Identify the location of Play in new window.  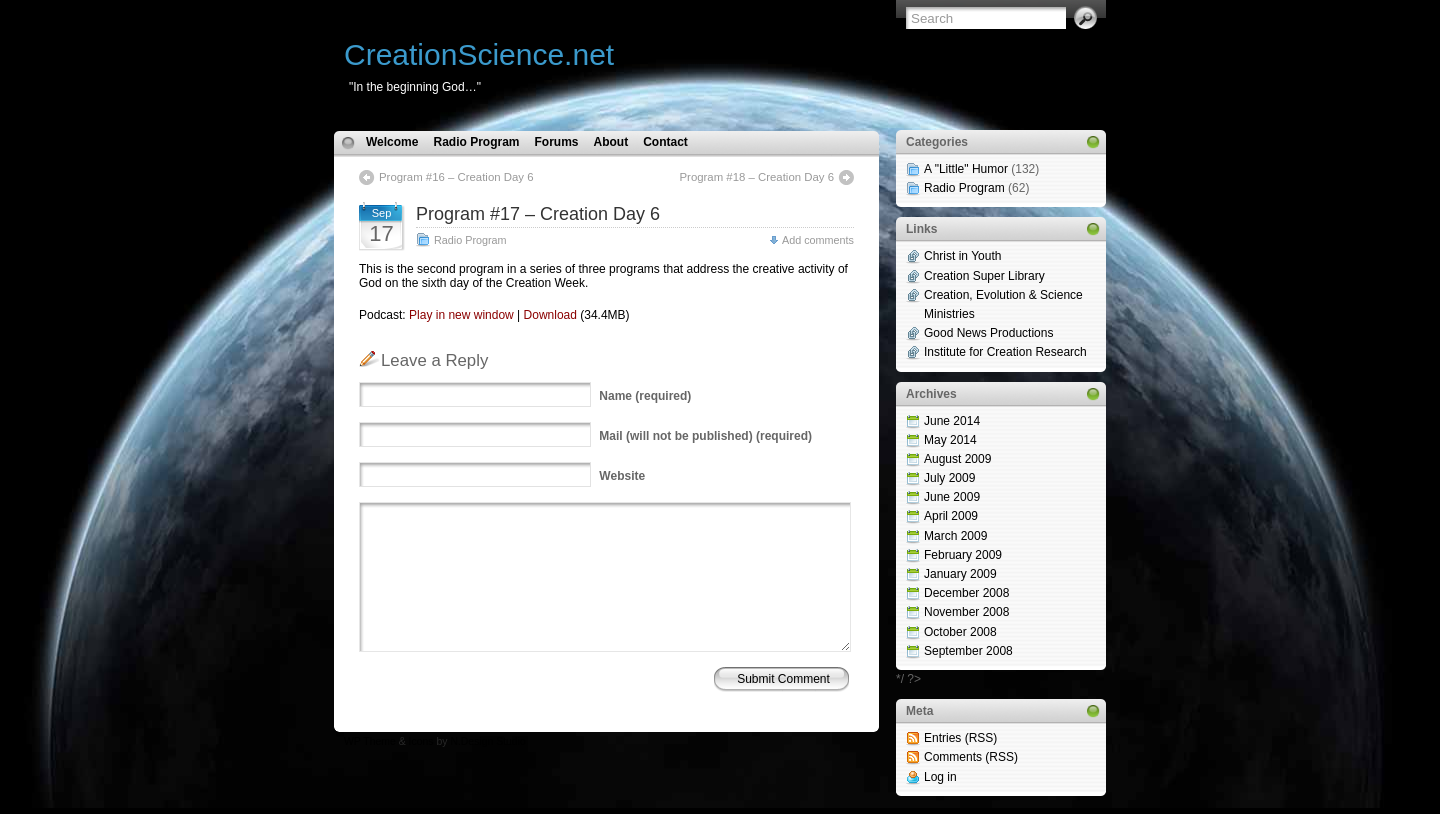
(461, 315).